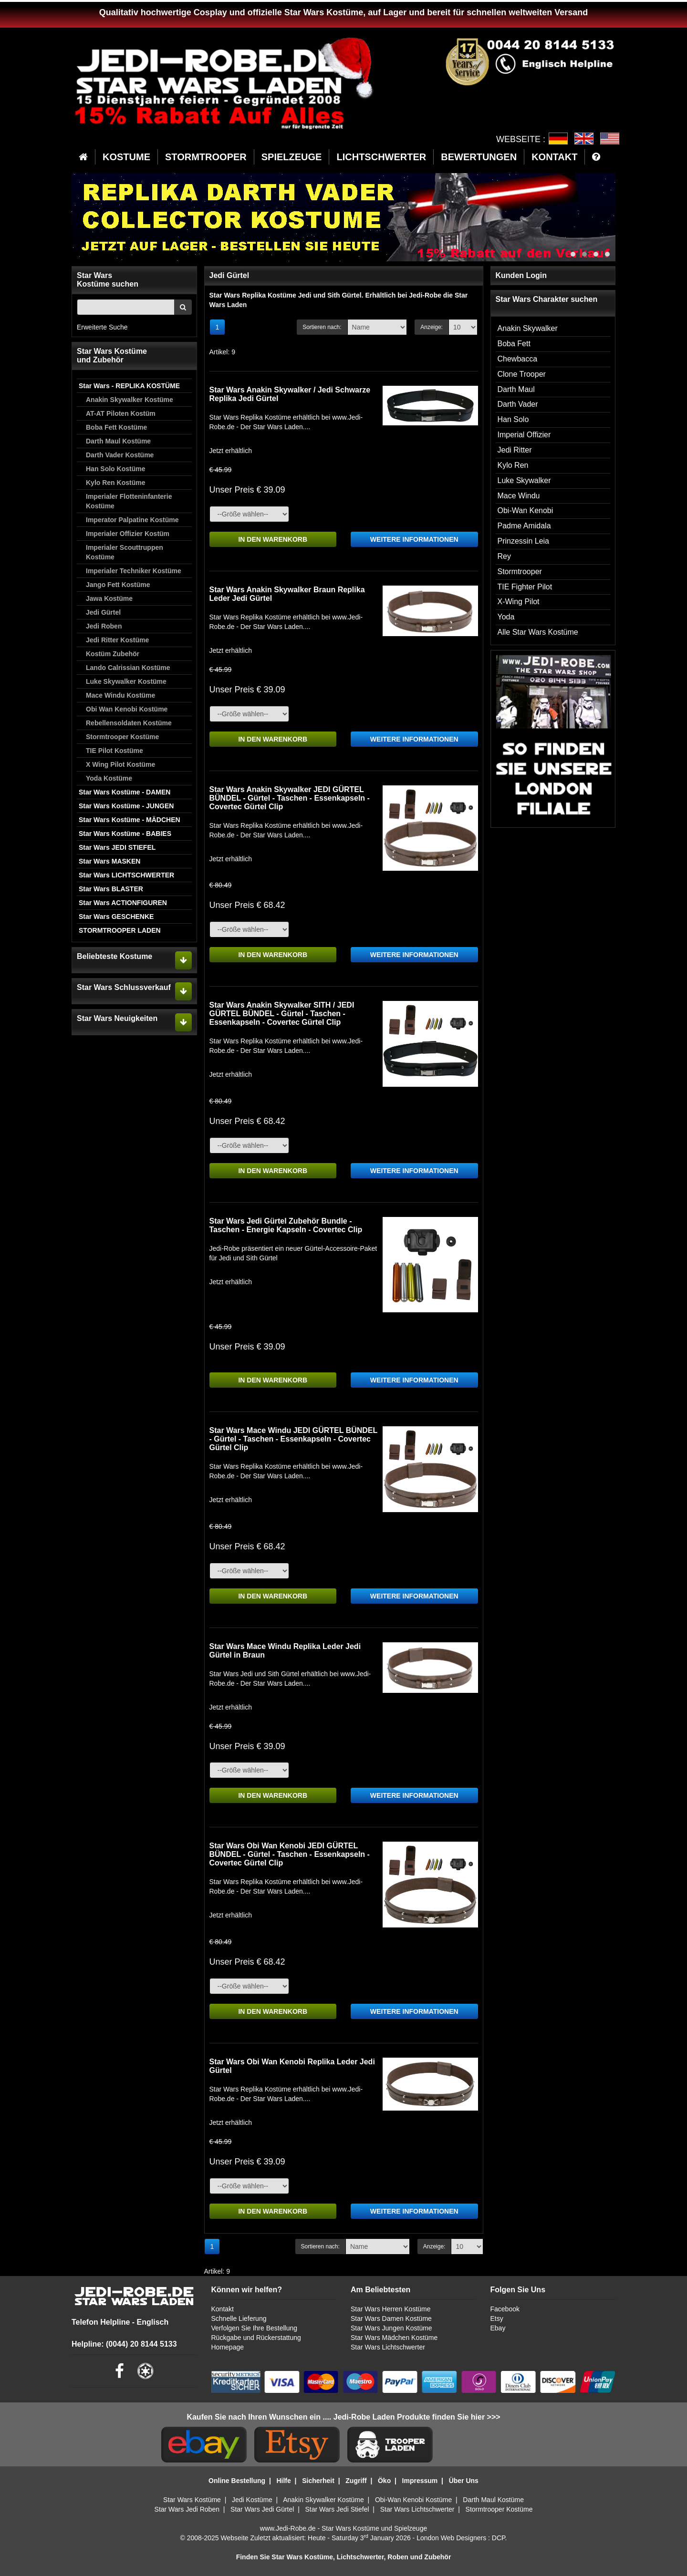 This screenshot has width=687, height=2576. Describe the element at coordinates (129, 386) in the screenshot. I see `Star Wars - REPLIKA KOSTÜME` at that location.